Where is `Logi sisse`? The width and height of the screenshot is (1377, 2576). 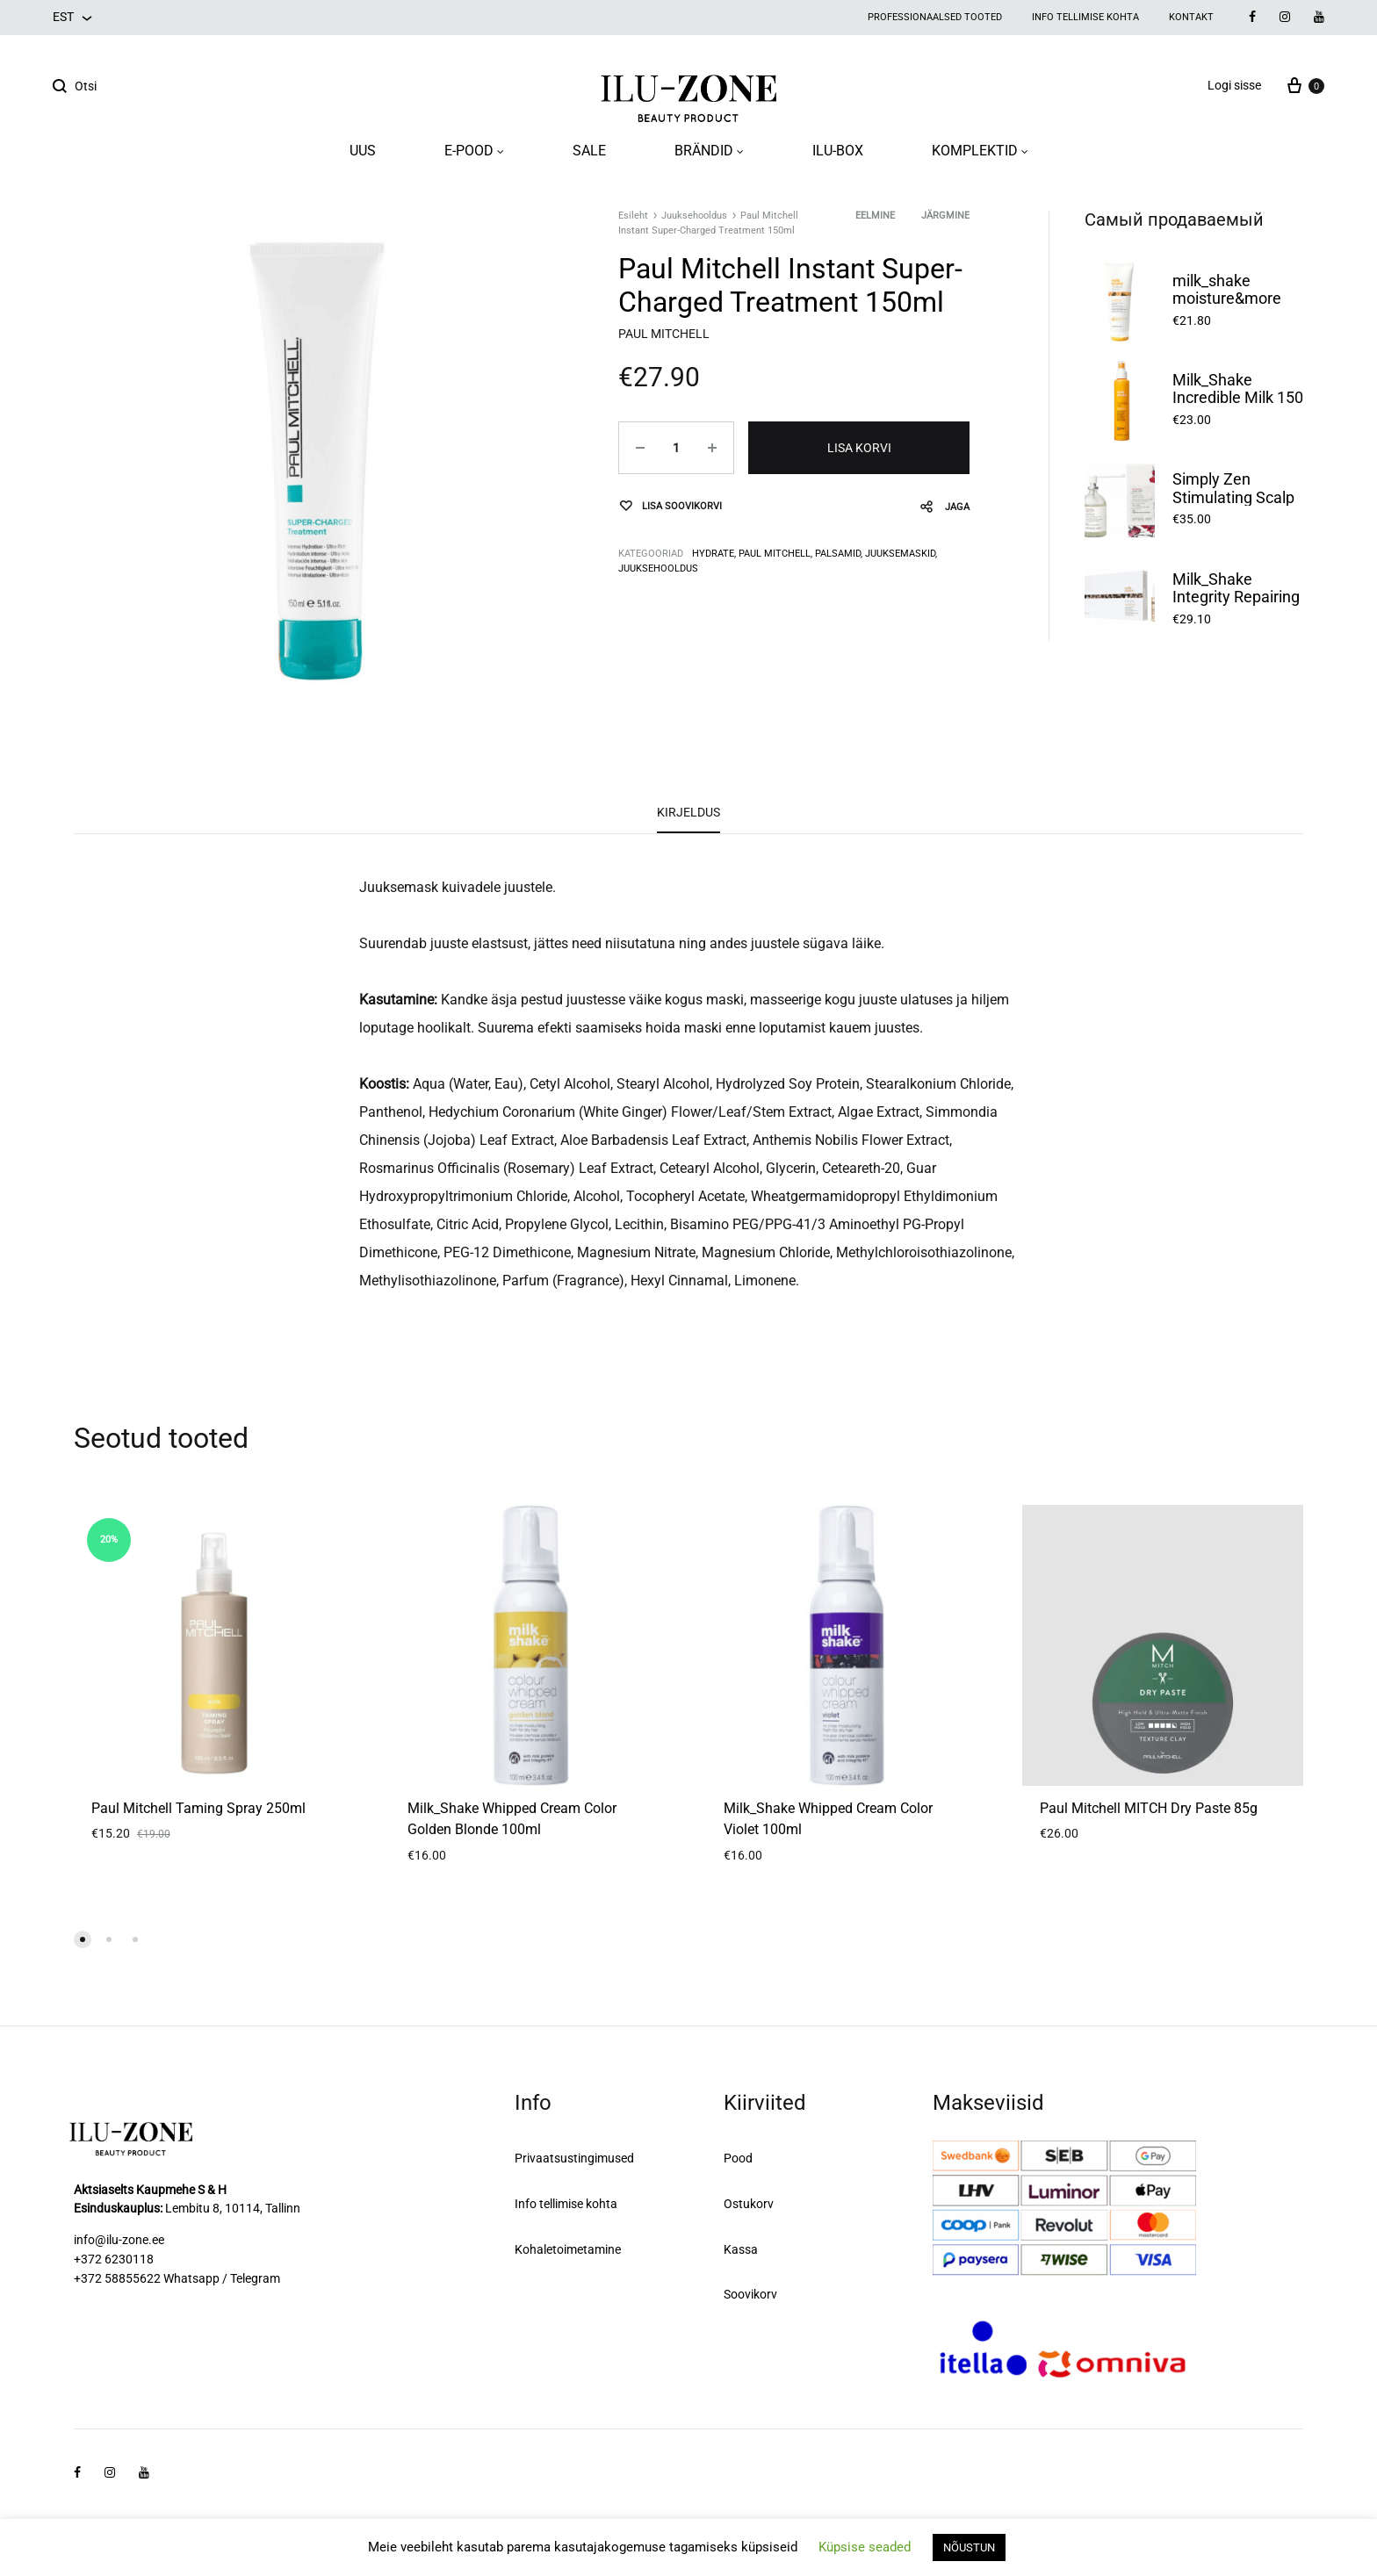 Logi sisse is located at coordinates (1234, 85).